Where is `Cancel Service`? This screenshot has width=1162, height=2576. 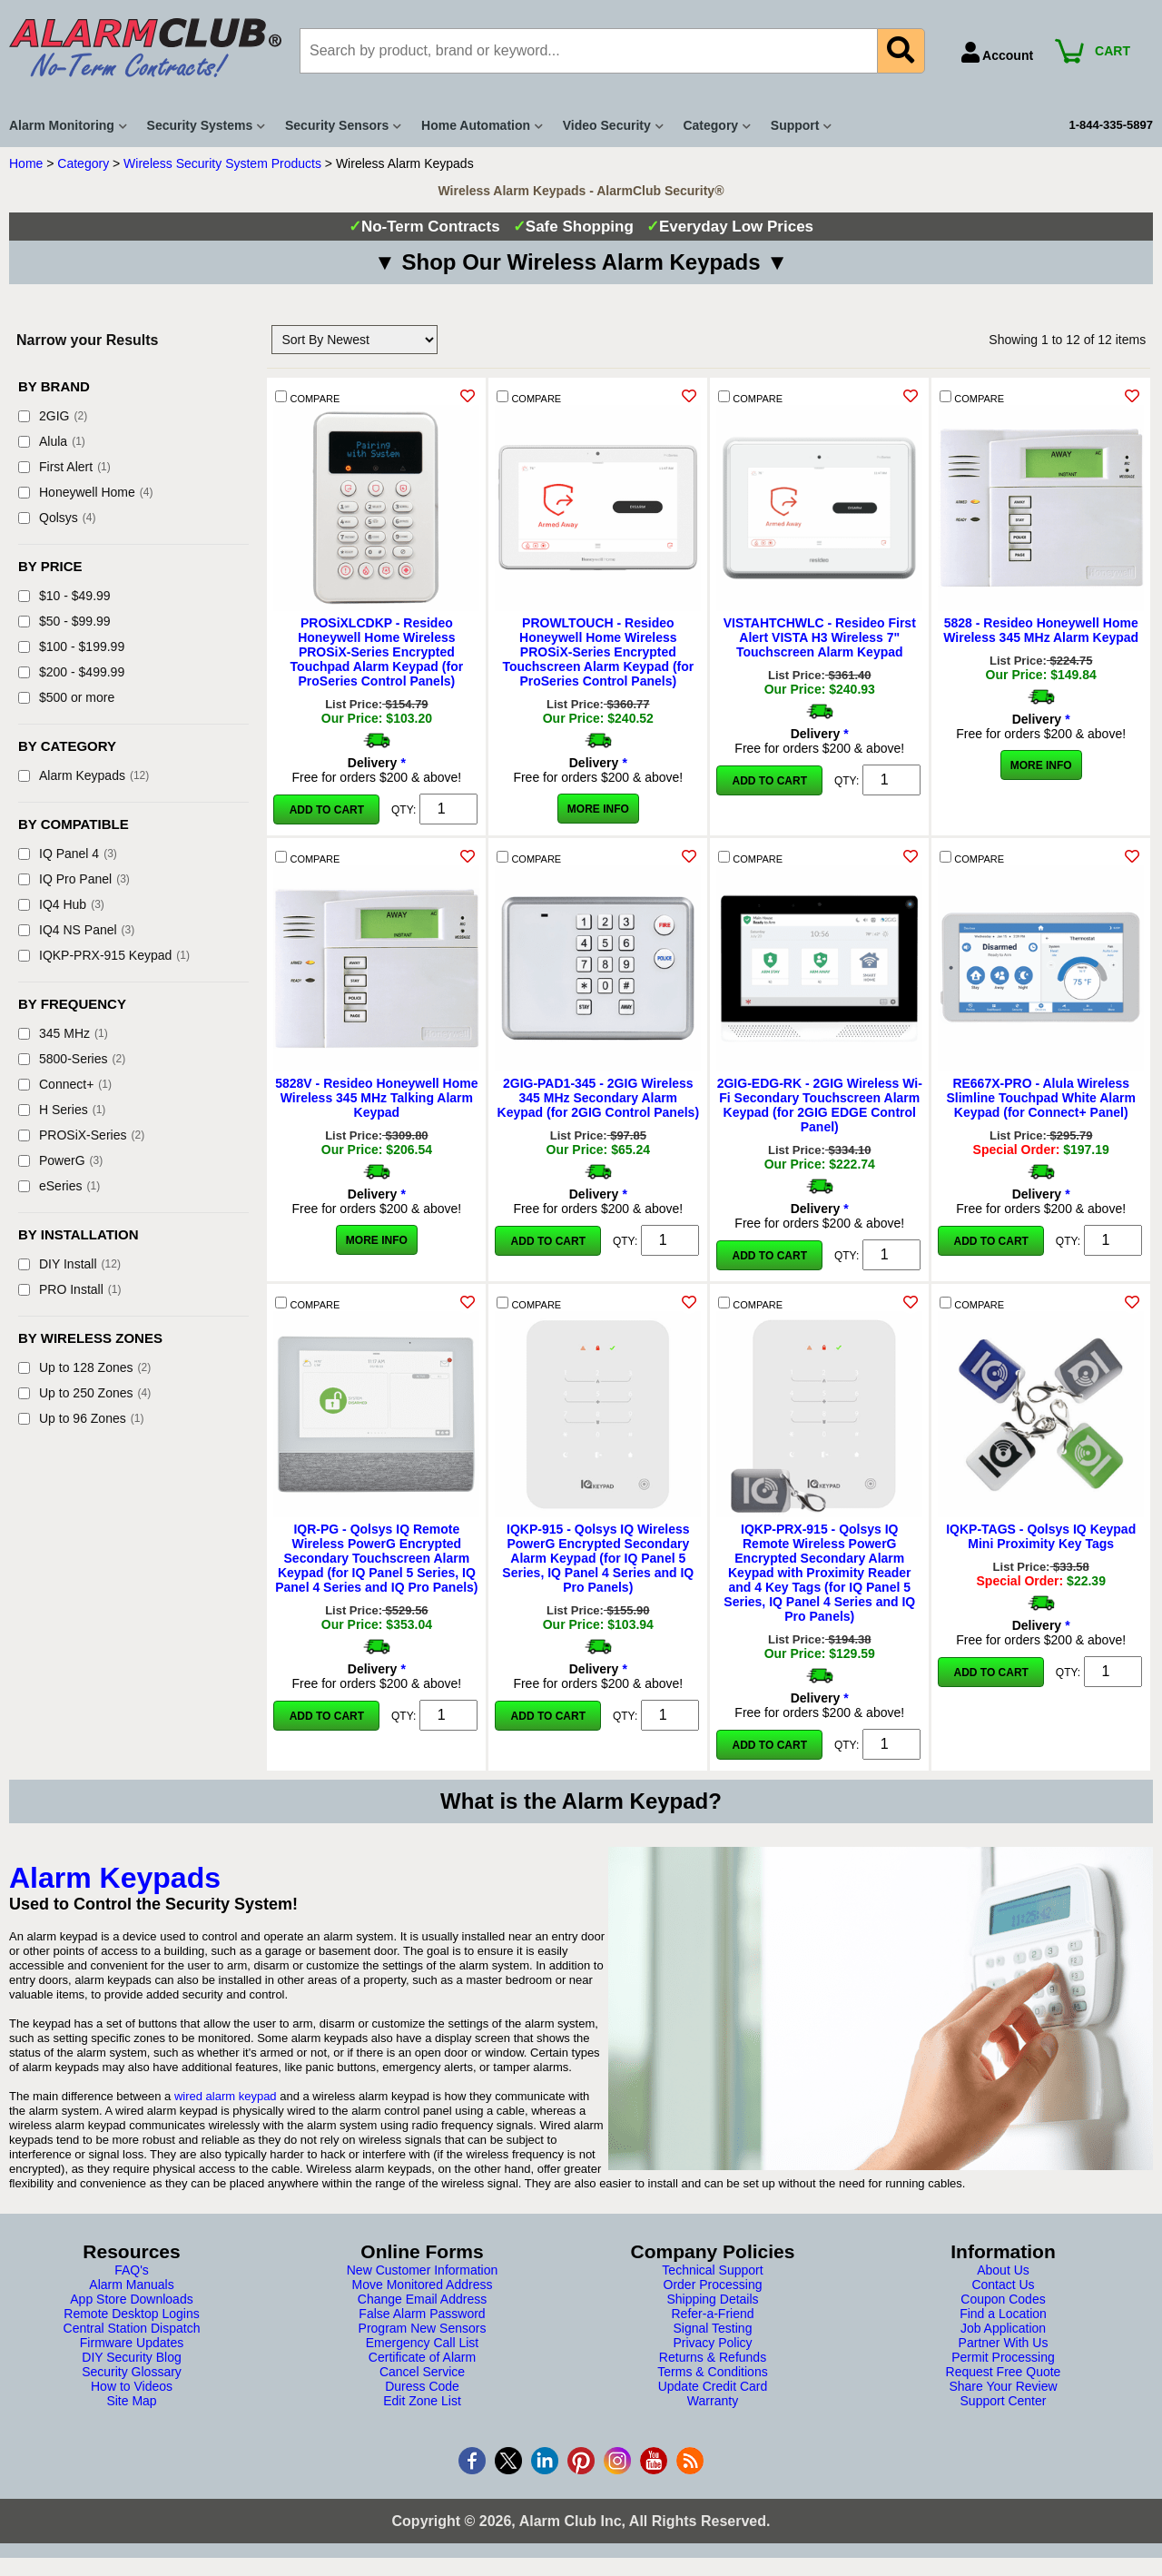 Cancel Service is located at coordinates (422, 2371).